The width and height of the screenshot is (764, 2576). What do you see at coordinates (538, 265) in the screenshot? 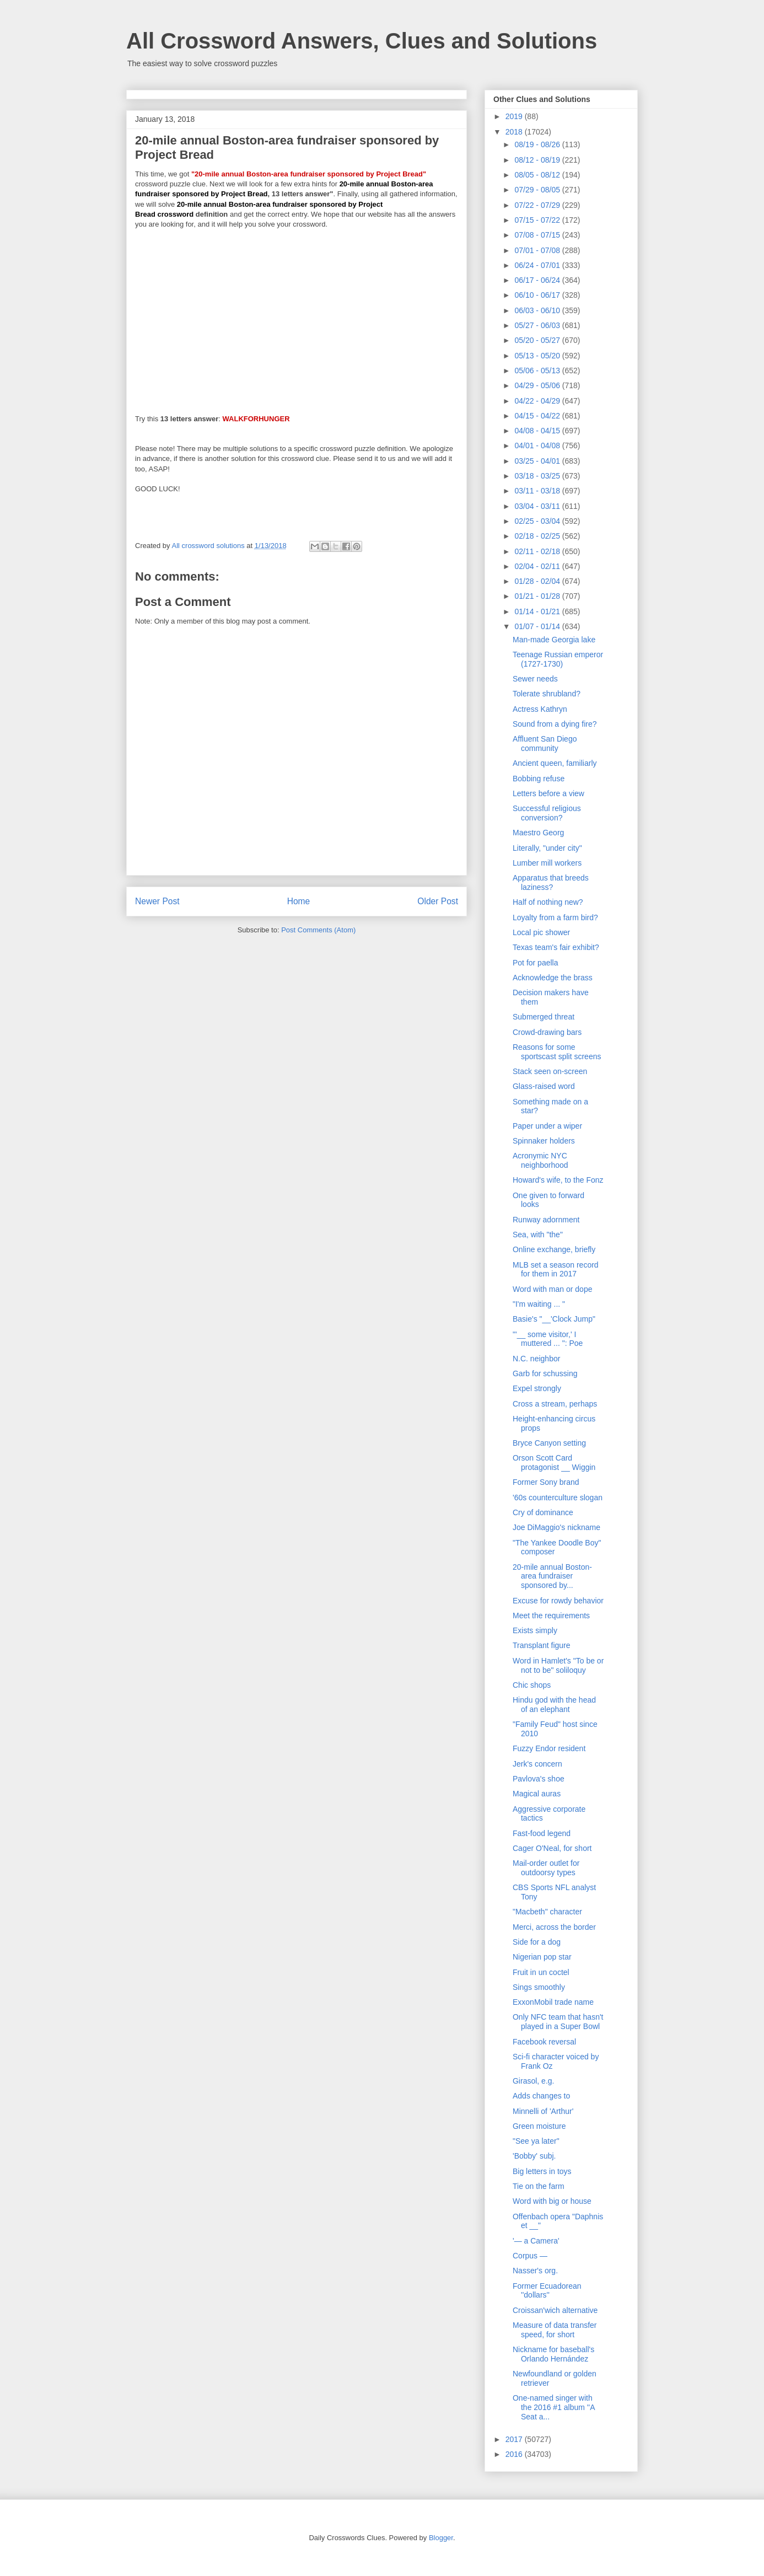
I see `06/24 - 07/01` at bounding box center [538, 265].